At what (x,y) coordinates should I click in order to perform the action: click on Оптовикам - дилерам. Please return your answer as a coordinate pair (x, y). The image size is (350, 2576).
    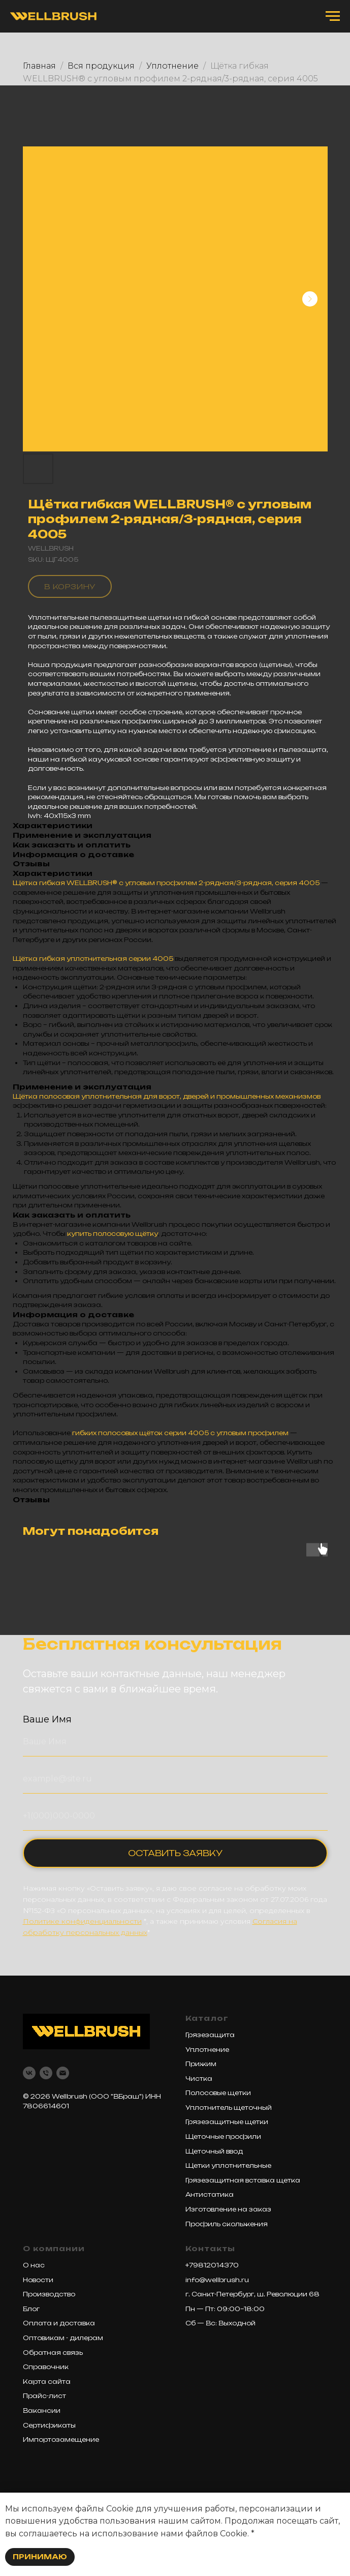
    Looking at the image, I should click on (63, 2338).